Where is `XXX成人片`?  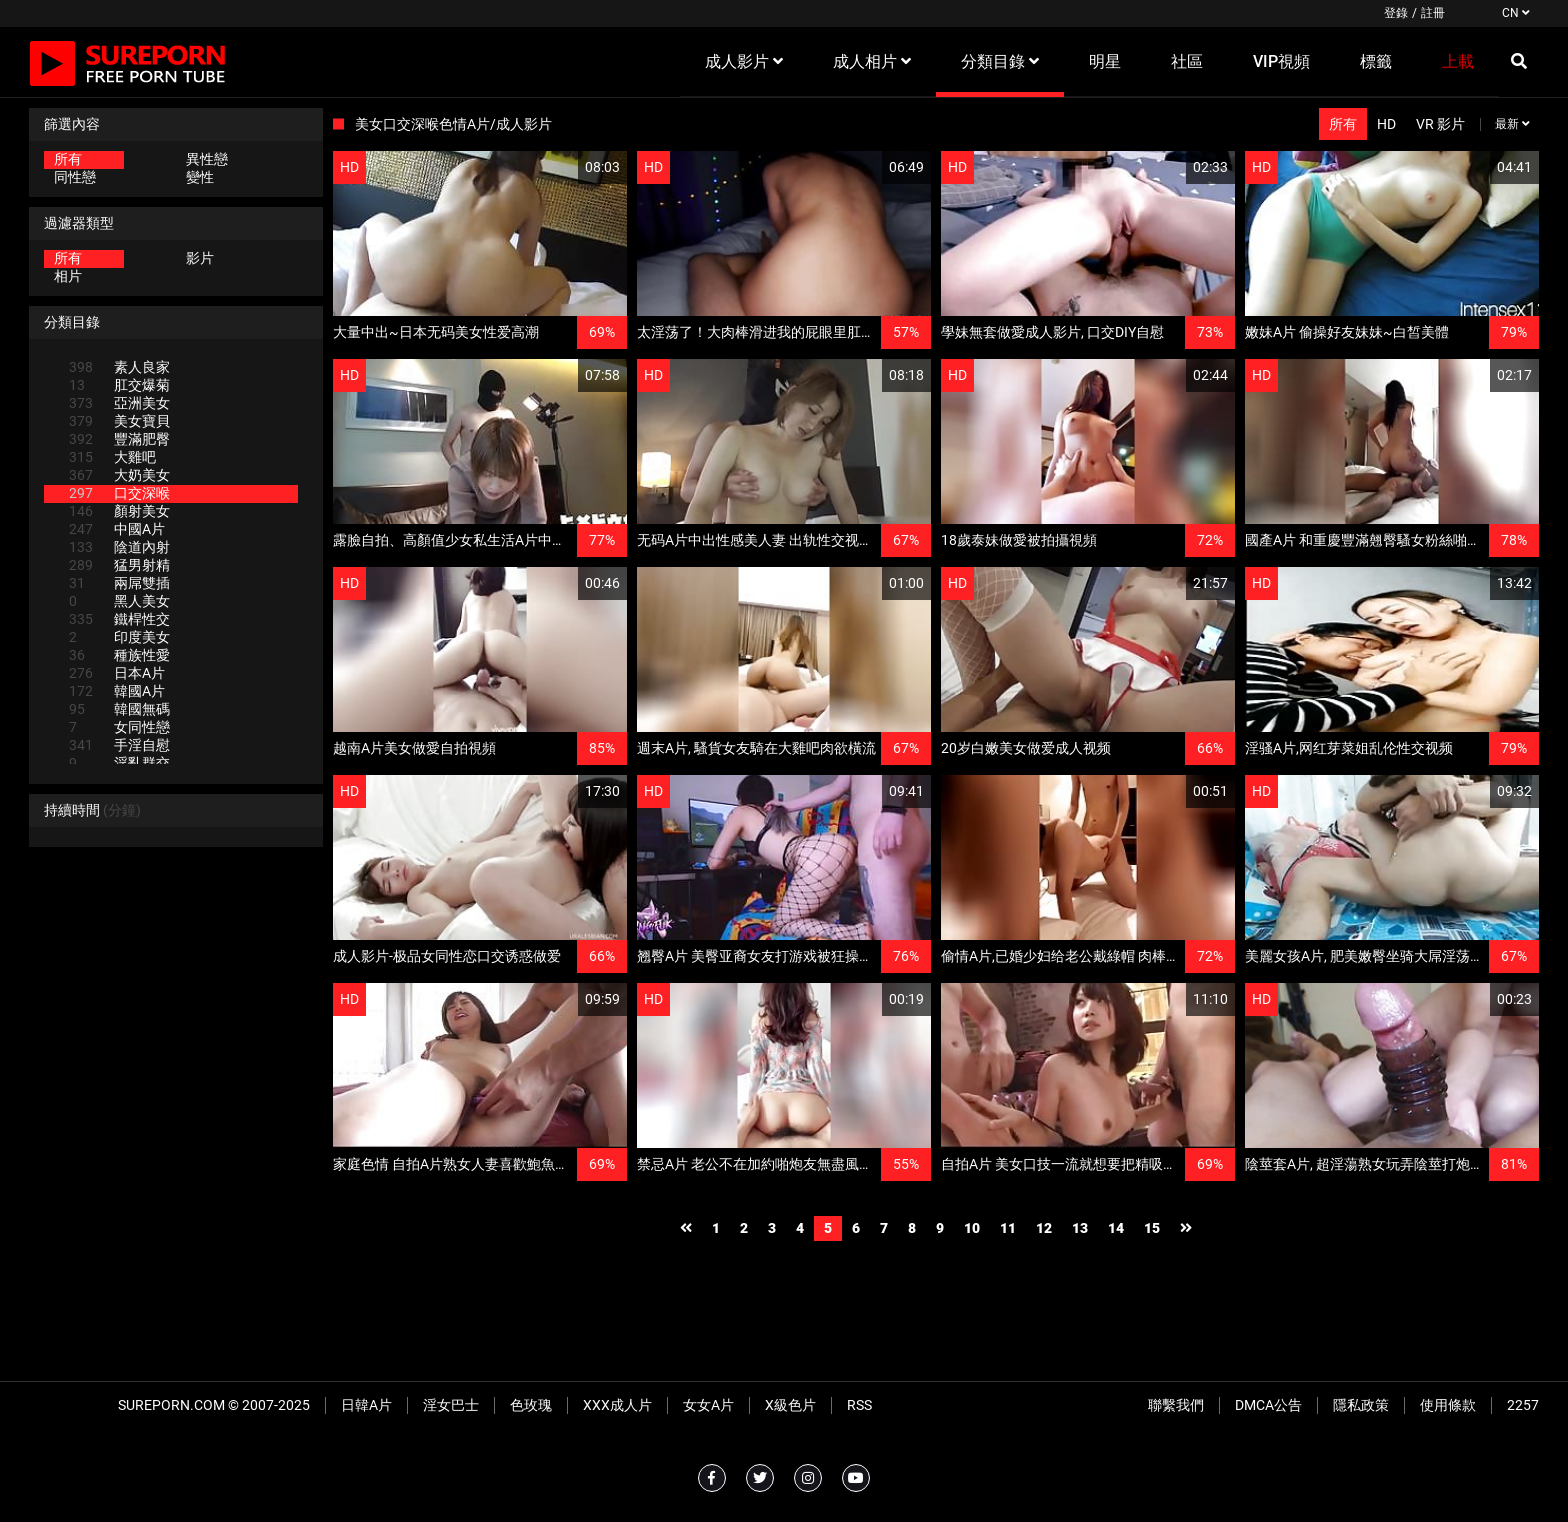
XXX成人片 is located at coordinates (617, 1405).